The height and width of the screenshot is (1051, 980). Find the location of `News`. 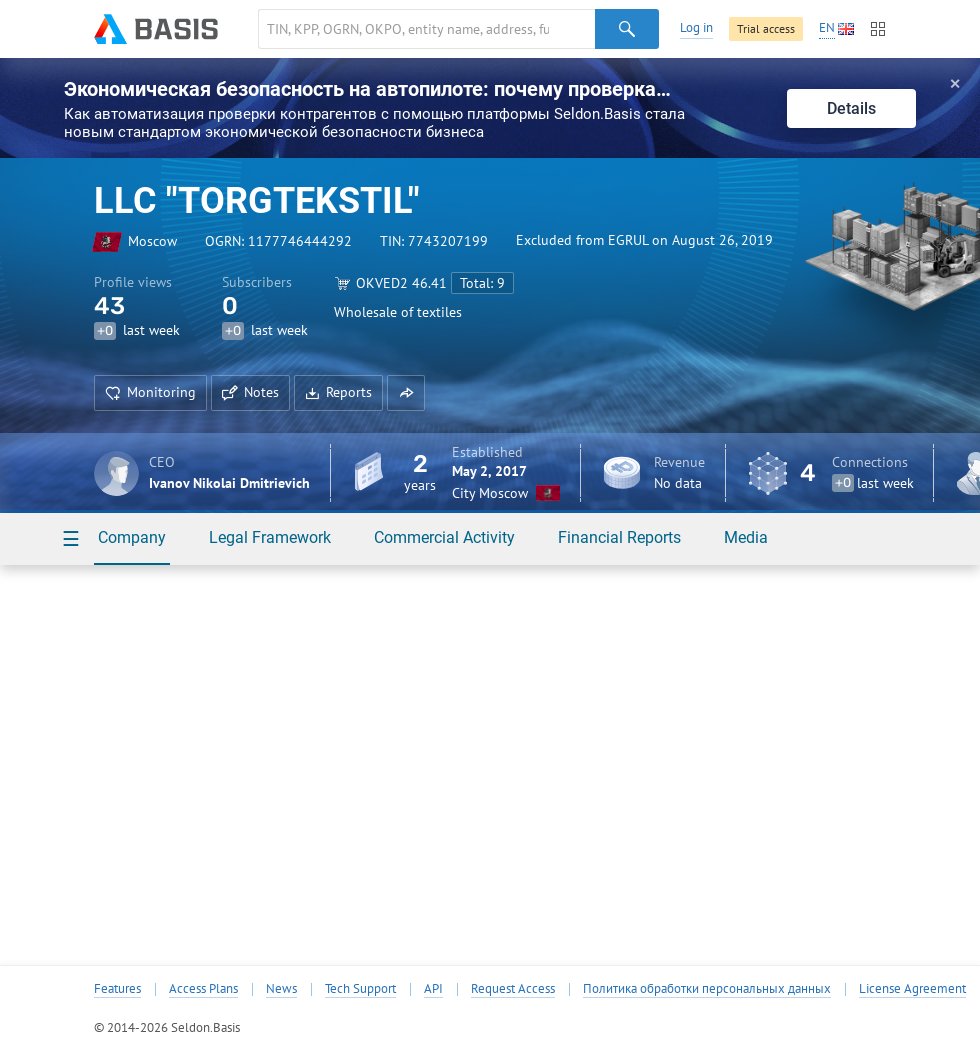

News is located at coordinates (281, 989).